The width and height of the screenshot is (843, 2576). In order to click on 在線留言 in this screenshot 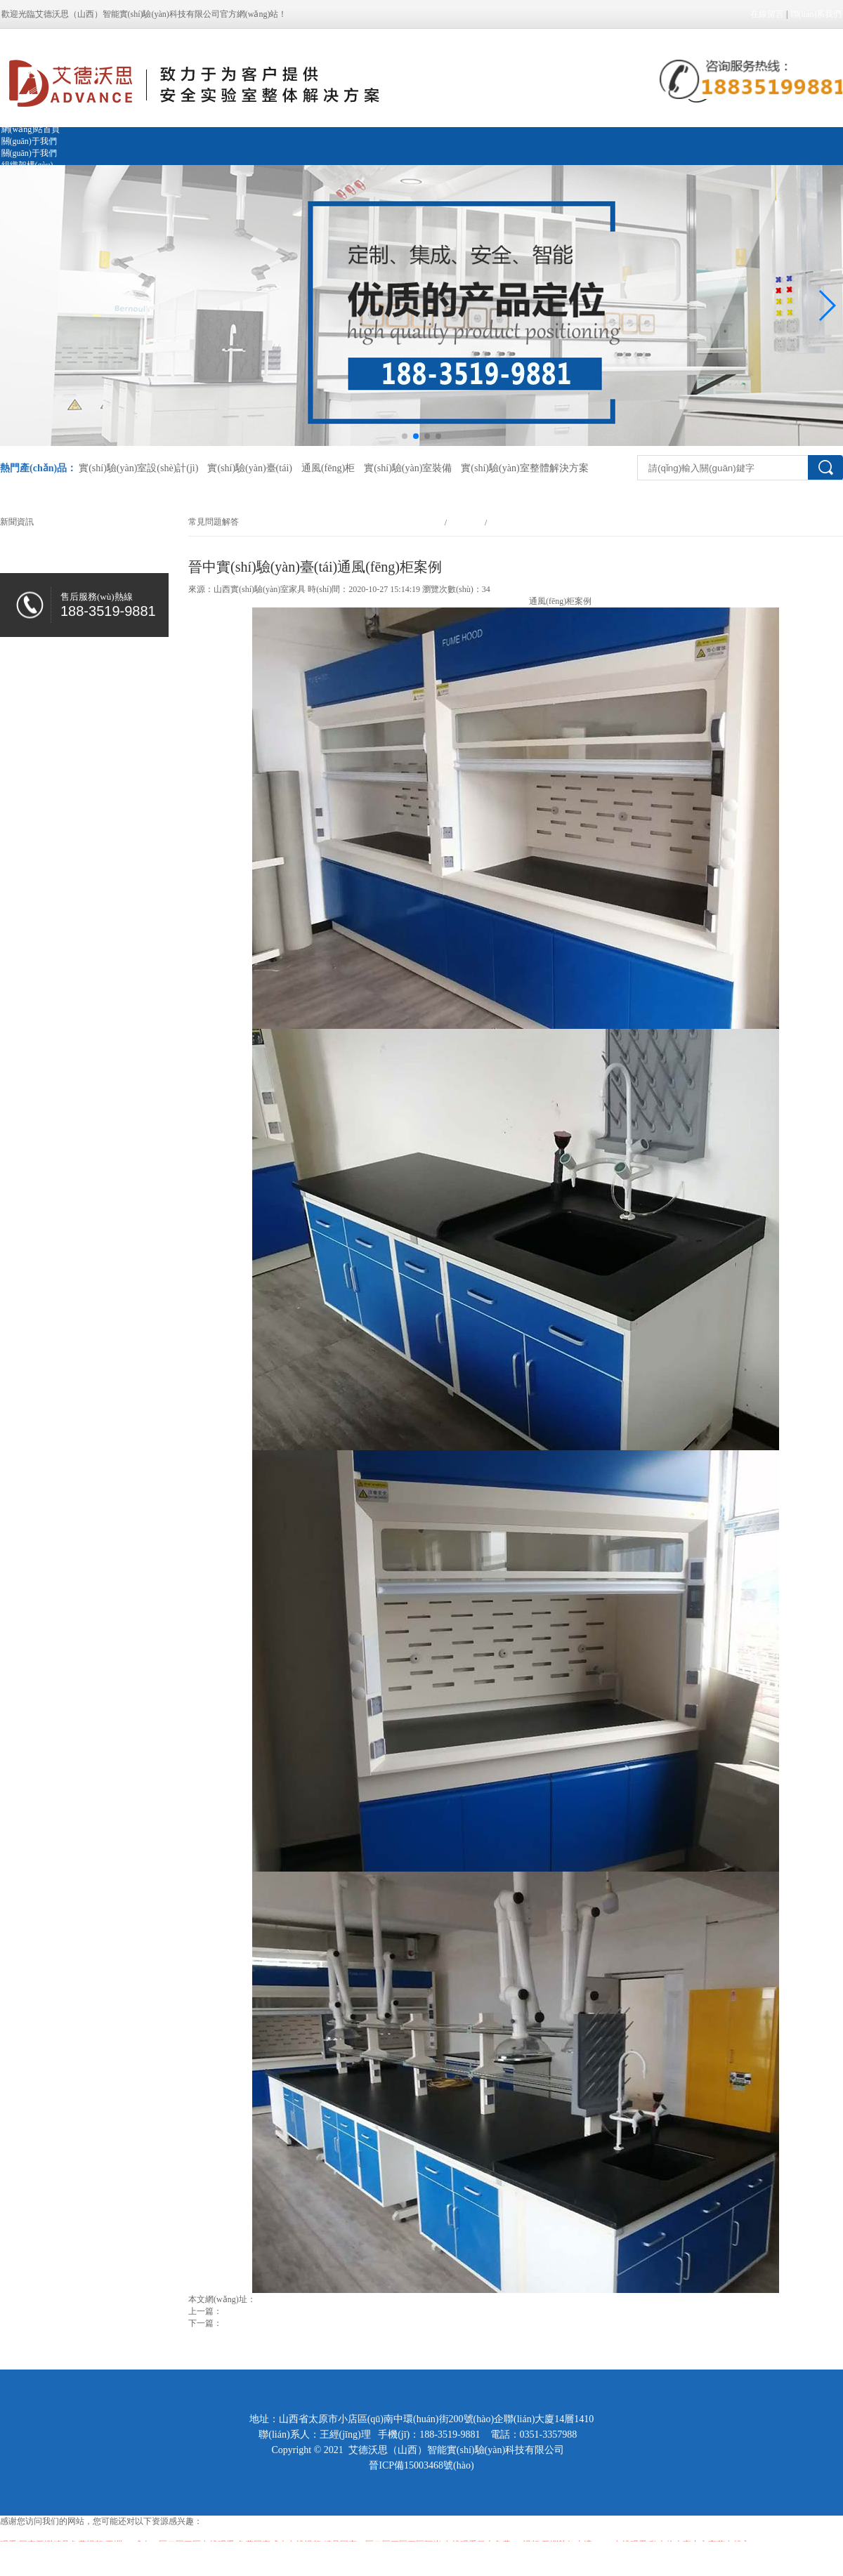, I will do `click(767, 14)`.